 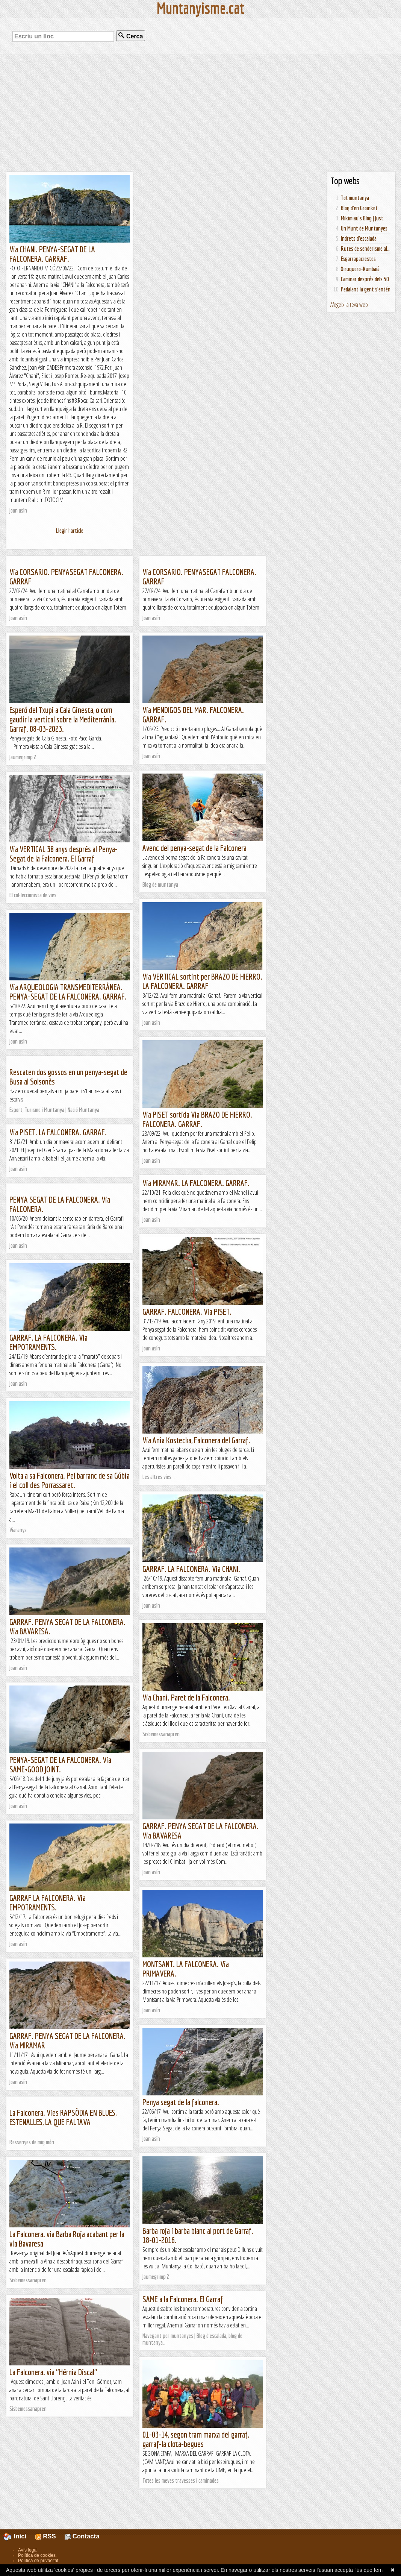 I want to click on Via CHANI. PENYA-SEGAT DE LA FALCONERA. GARRAF., so click(x=52, y=253).